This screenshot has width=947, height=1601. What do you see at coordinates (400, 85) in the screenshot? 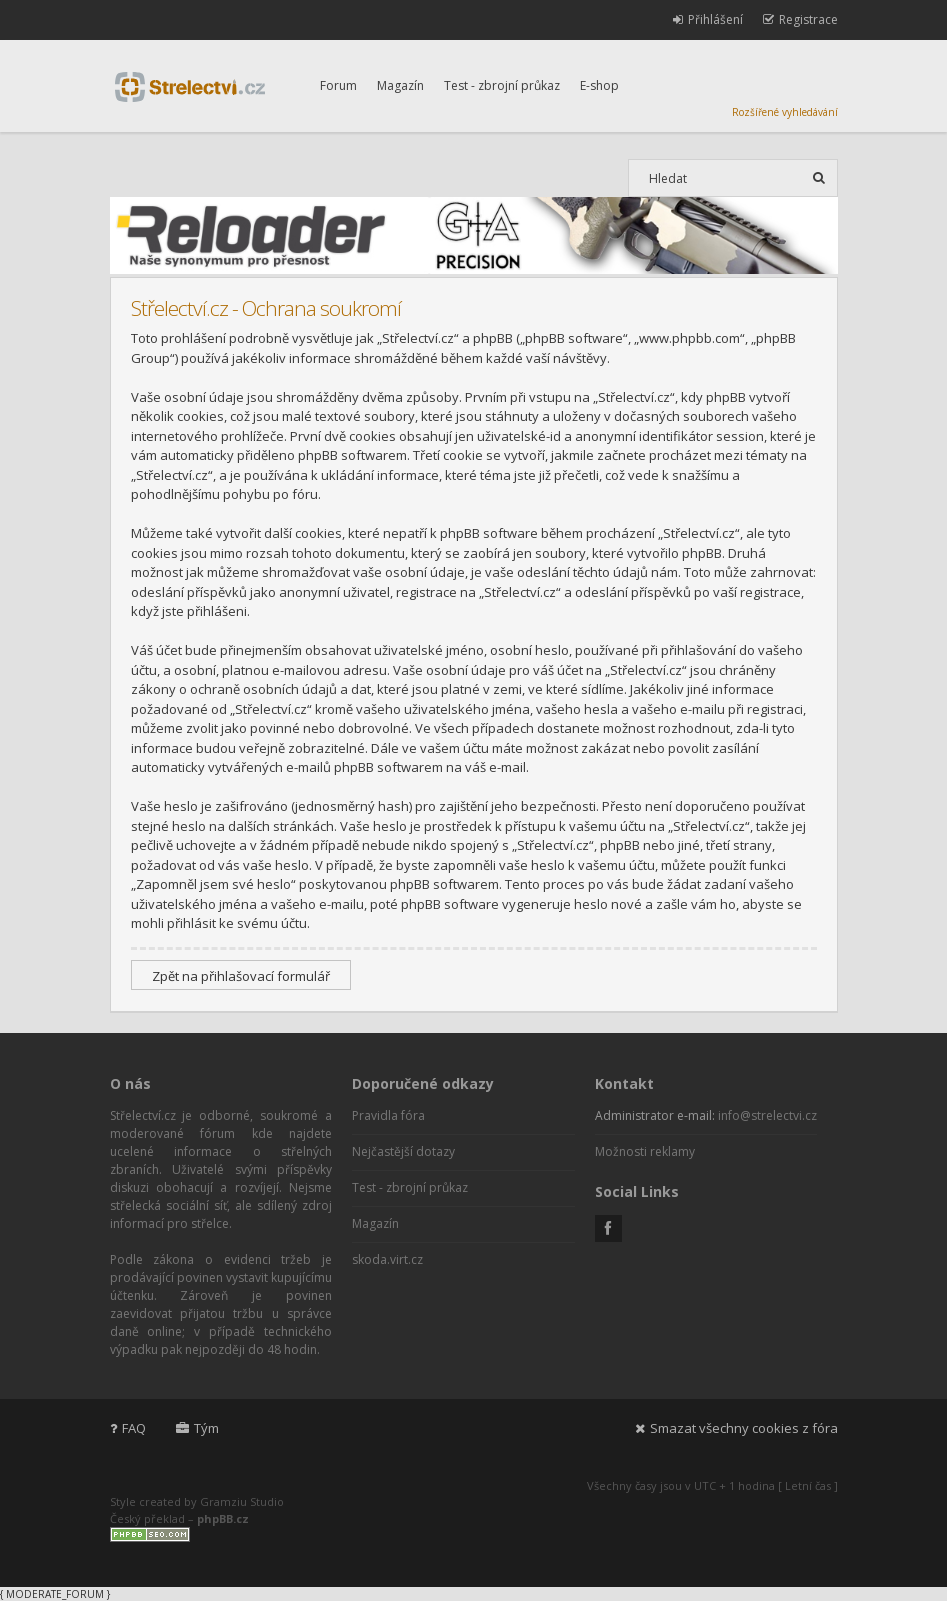
I see `Magazín` at bounding box center [400, 85].